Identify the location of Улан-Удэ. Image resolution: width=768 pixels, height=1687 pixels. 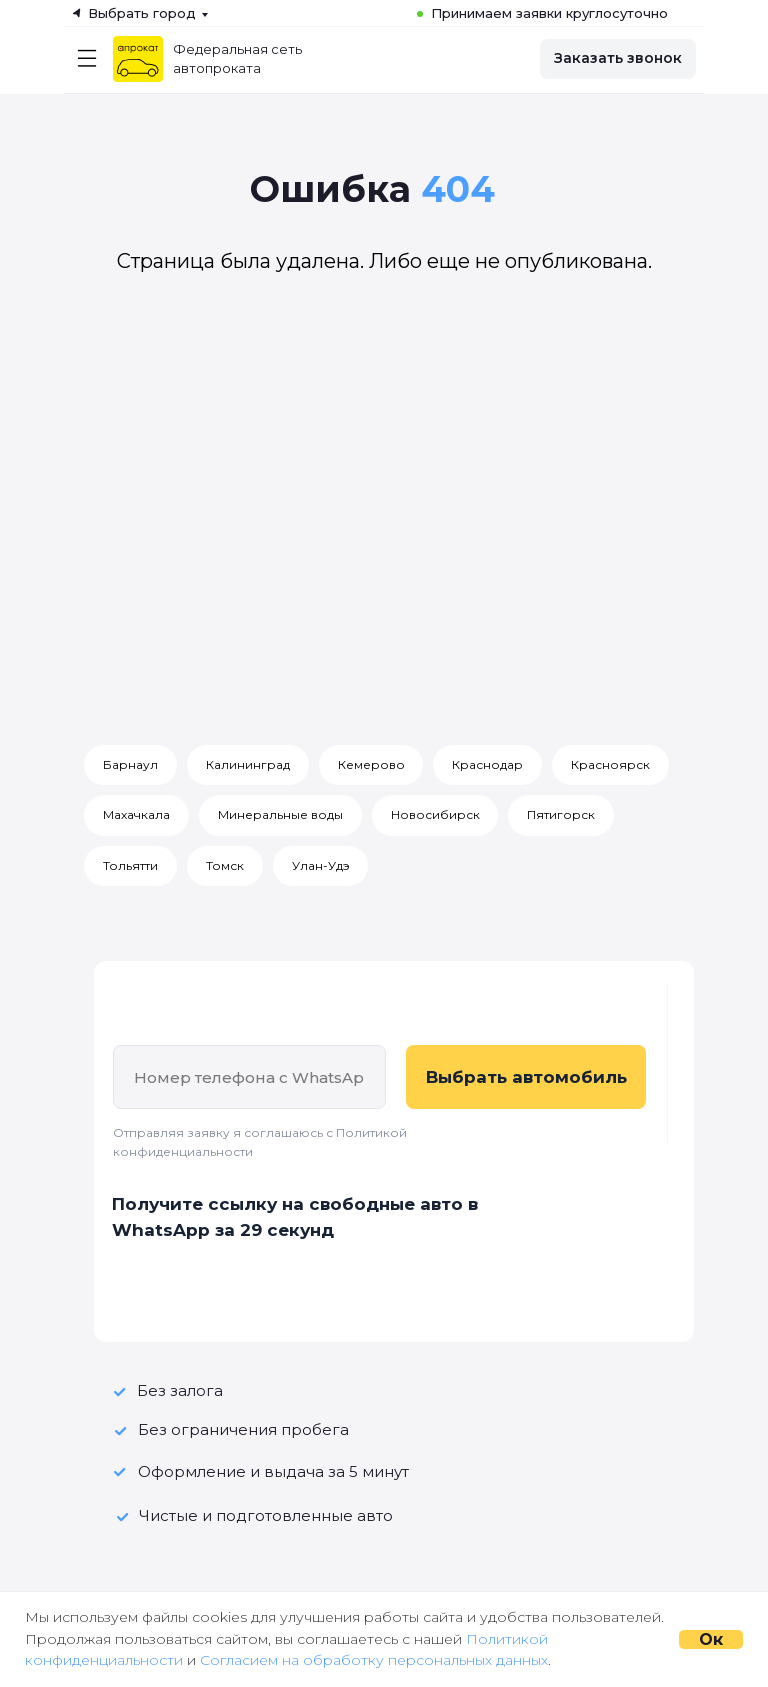
(321, 865).